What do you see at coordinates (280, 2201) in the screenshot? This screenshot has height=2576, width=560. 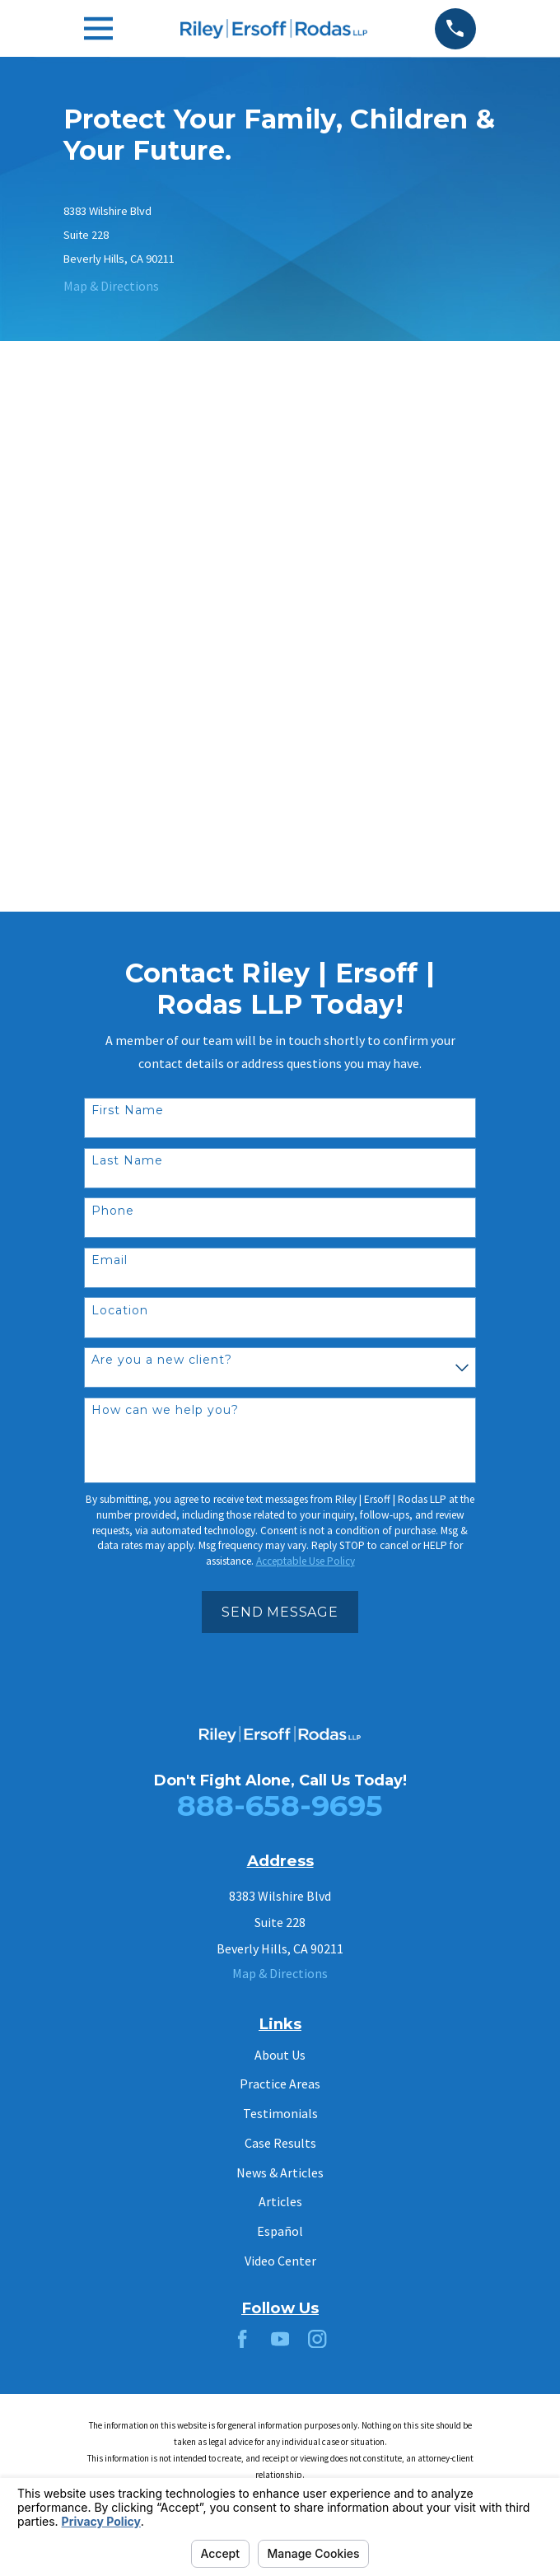 I see `Articles` at bounding box center [280, 2201].